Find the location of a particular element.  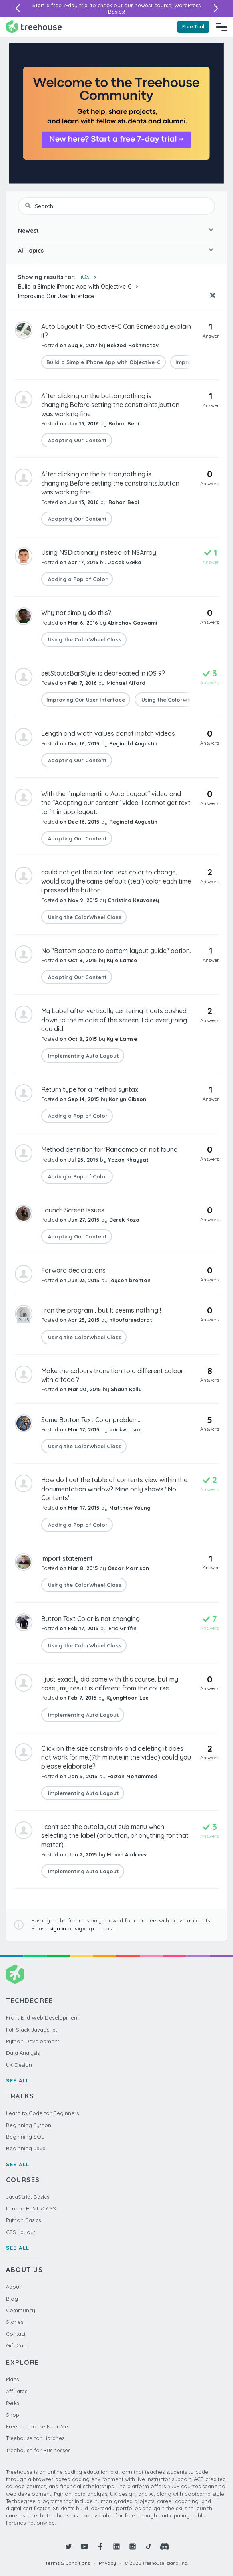

About is located at coordinates (13, 2286).